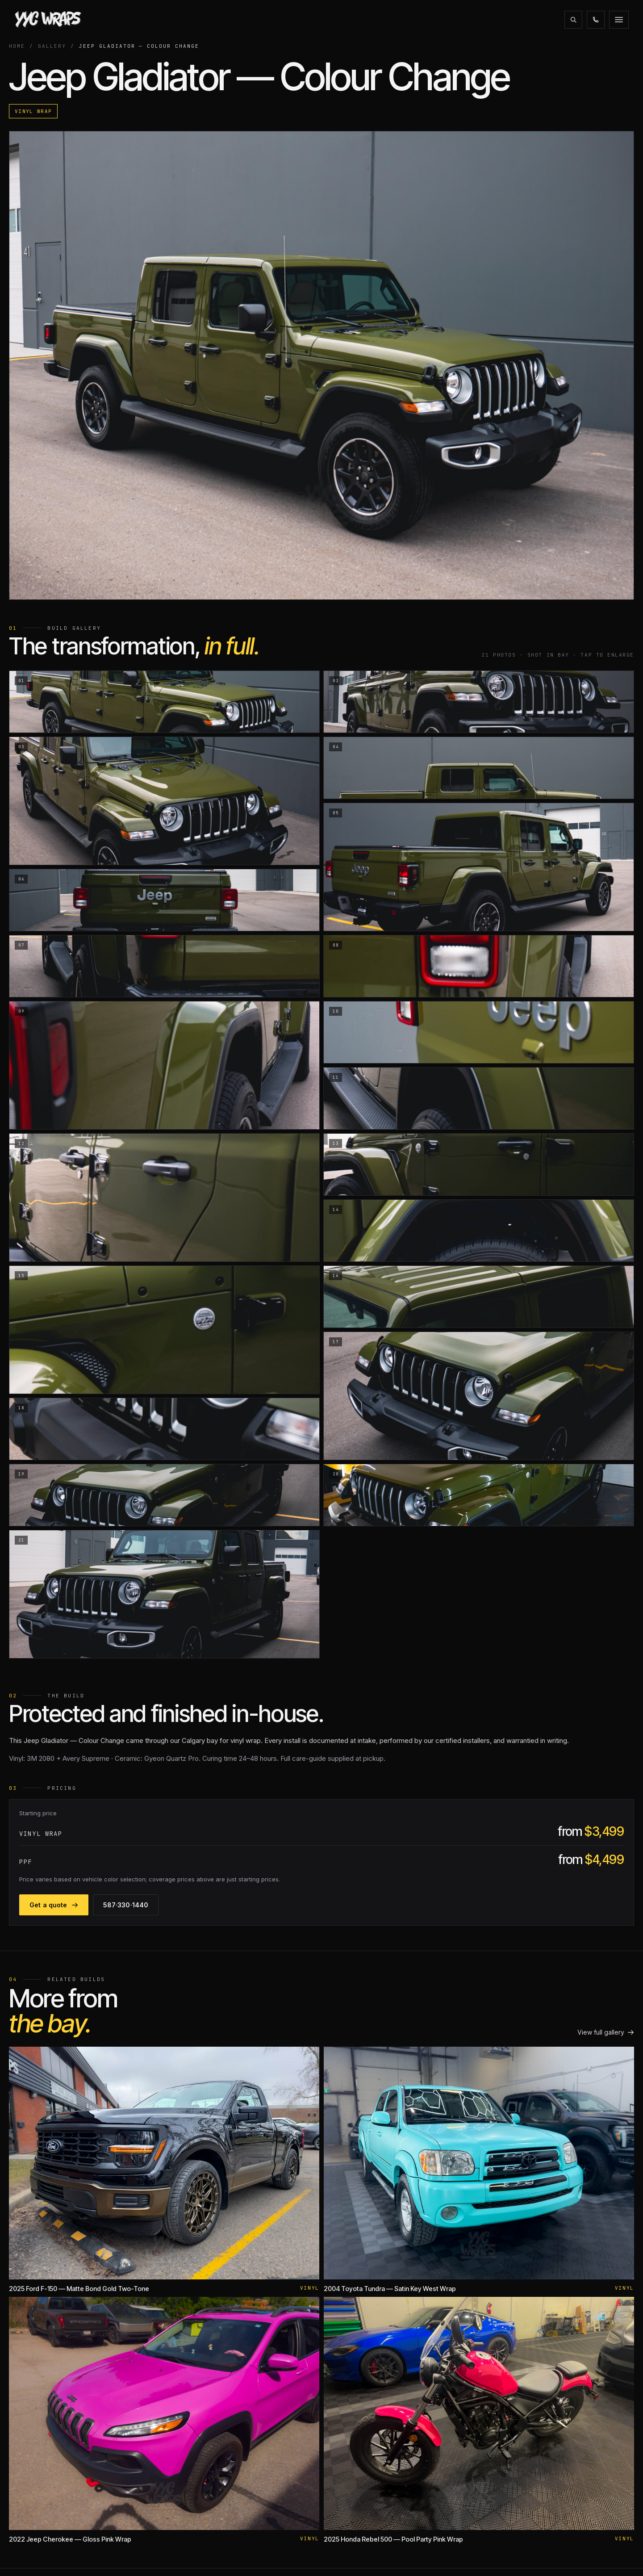  Describe the element at coordinates (411, 2555) in the screenshot. I see `CLIENT PORTAL` at that location.